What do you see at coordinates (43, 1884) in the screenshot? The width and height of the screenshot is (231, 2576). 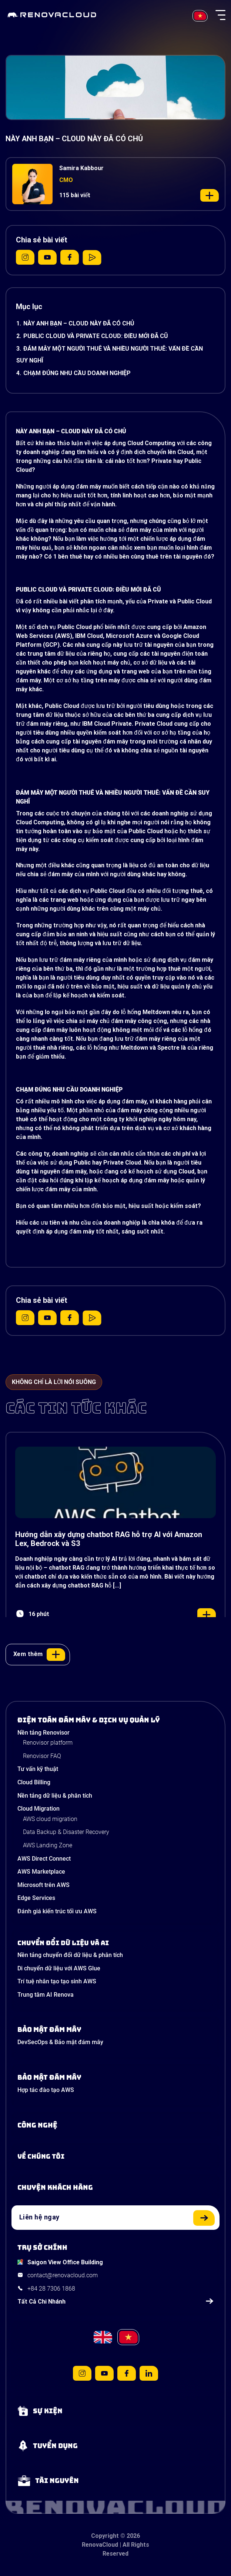 I see `Microsoft trên AWS` at bounding box center [43, 1884].